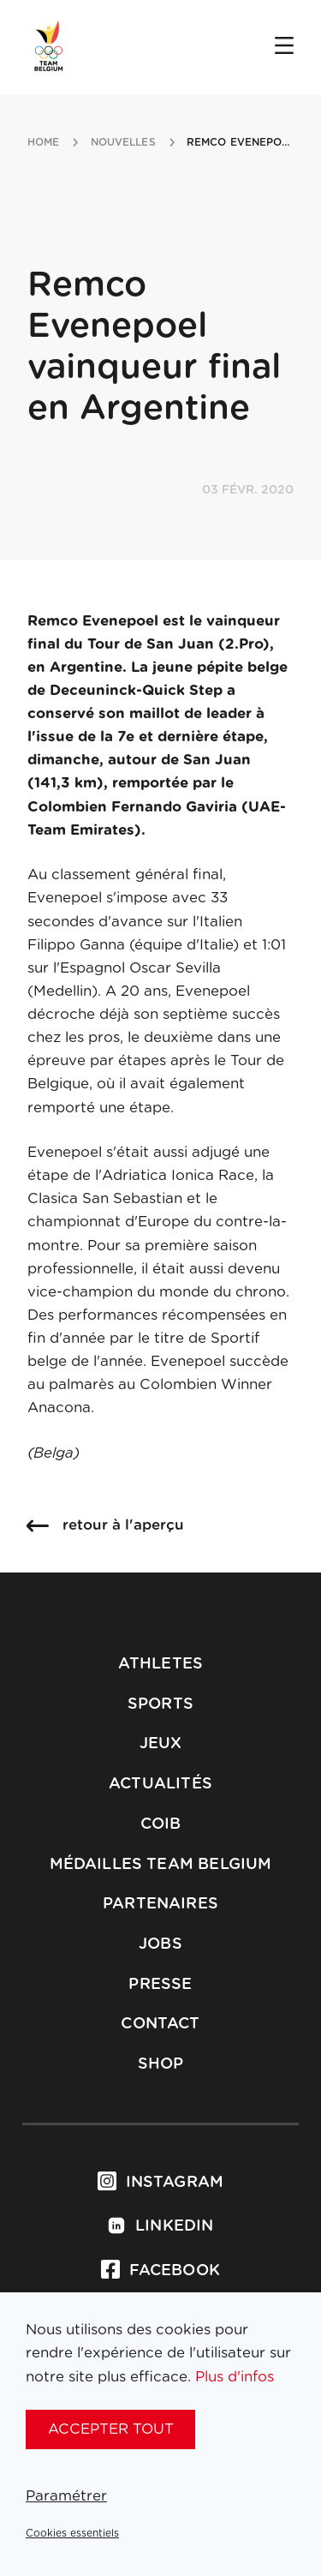 The image size is (321, 2576). I want to click on Contact, so click(160, 2024).